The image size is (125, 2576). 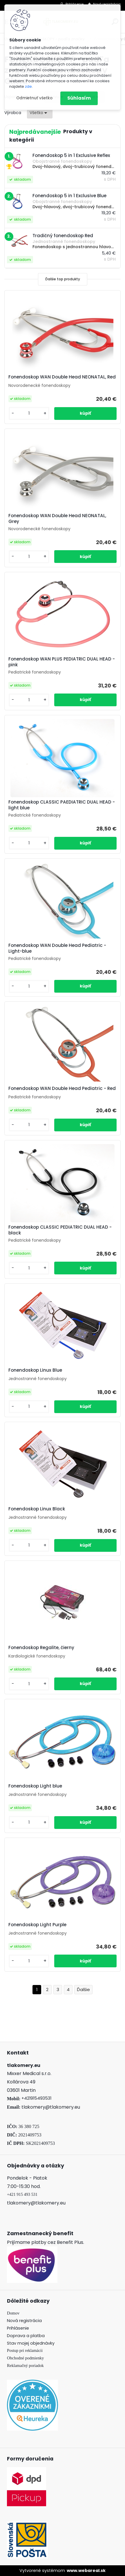 I want to click on Prihlásenie, so click(x=18, y=2328).